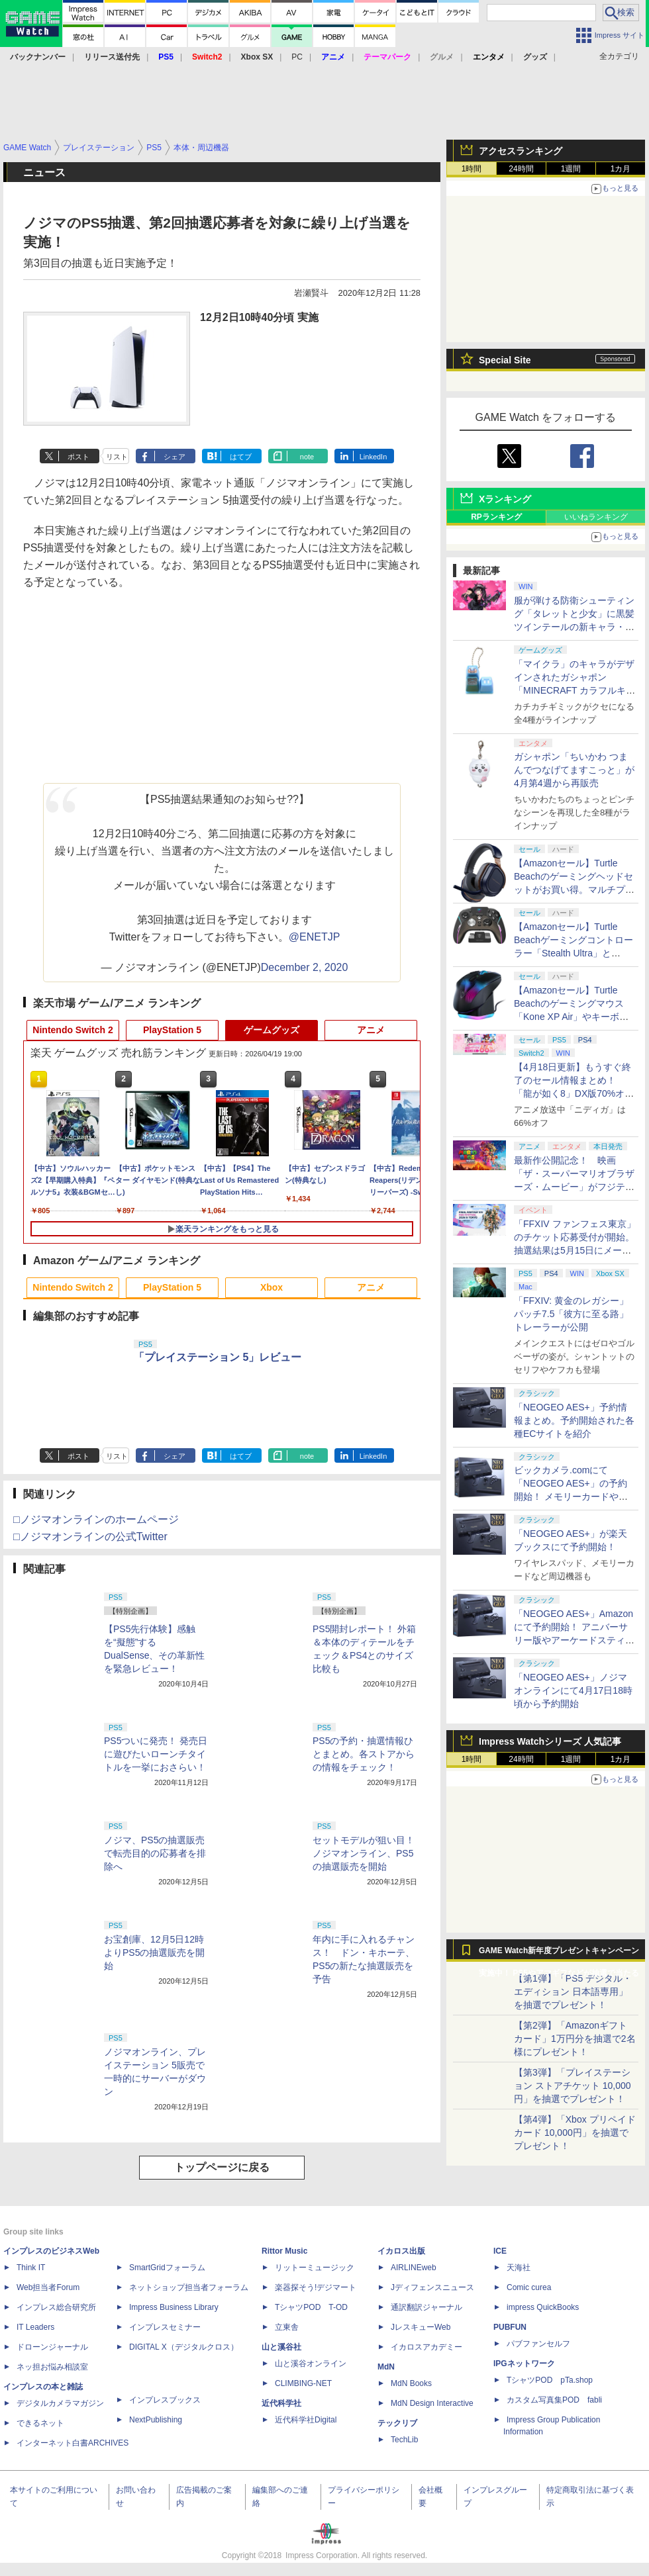  I want to click on ガシャポン「ちいかわ つまんでつなげてますこっと」が4月第4週から再販売, so click(574, 769).